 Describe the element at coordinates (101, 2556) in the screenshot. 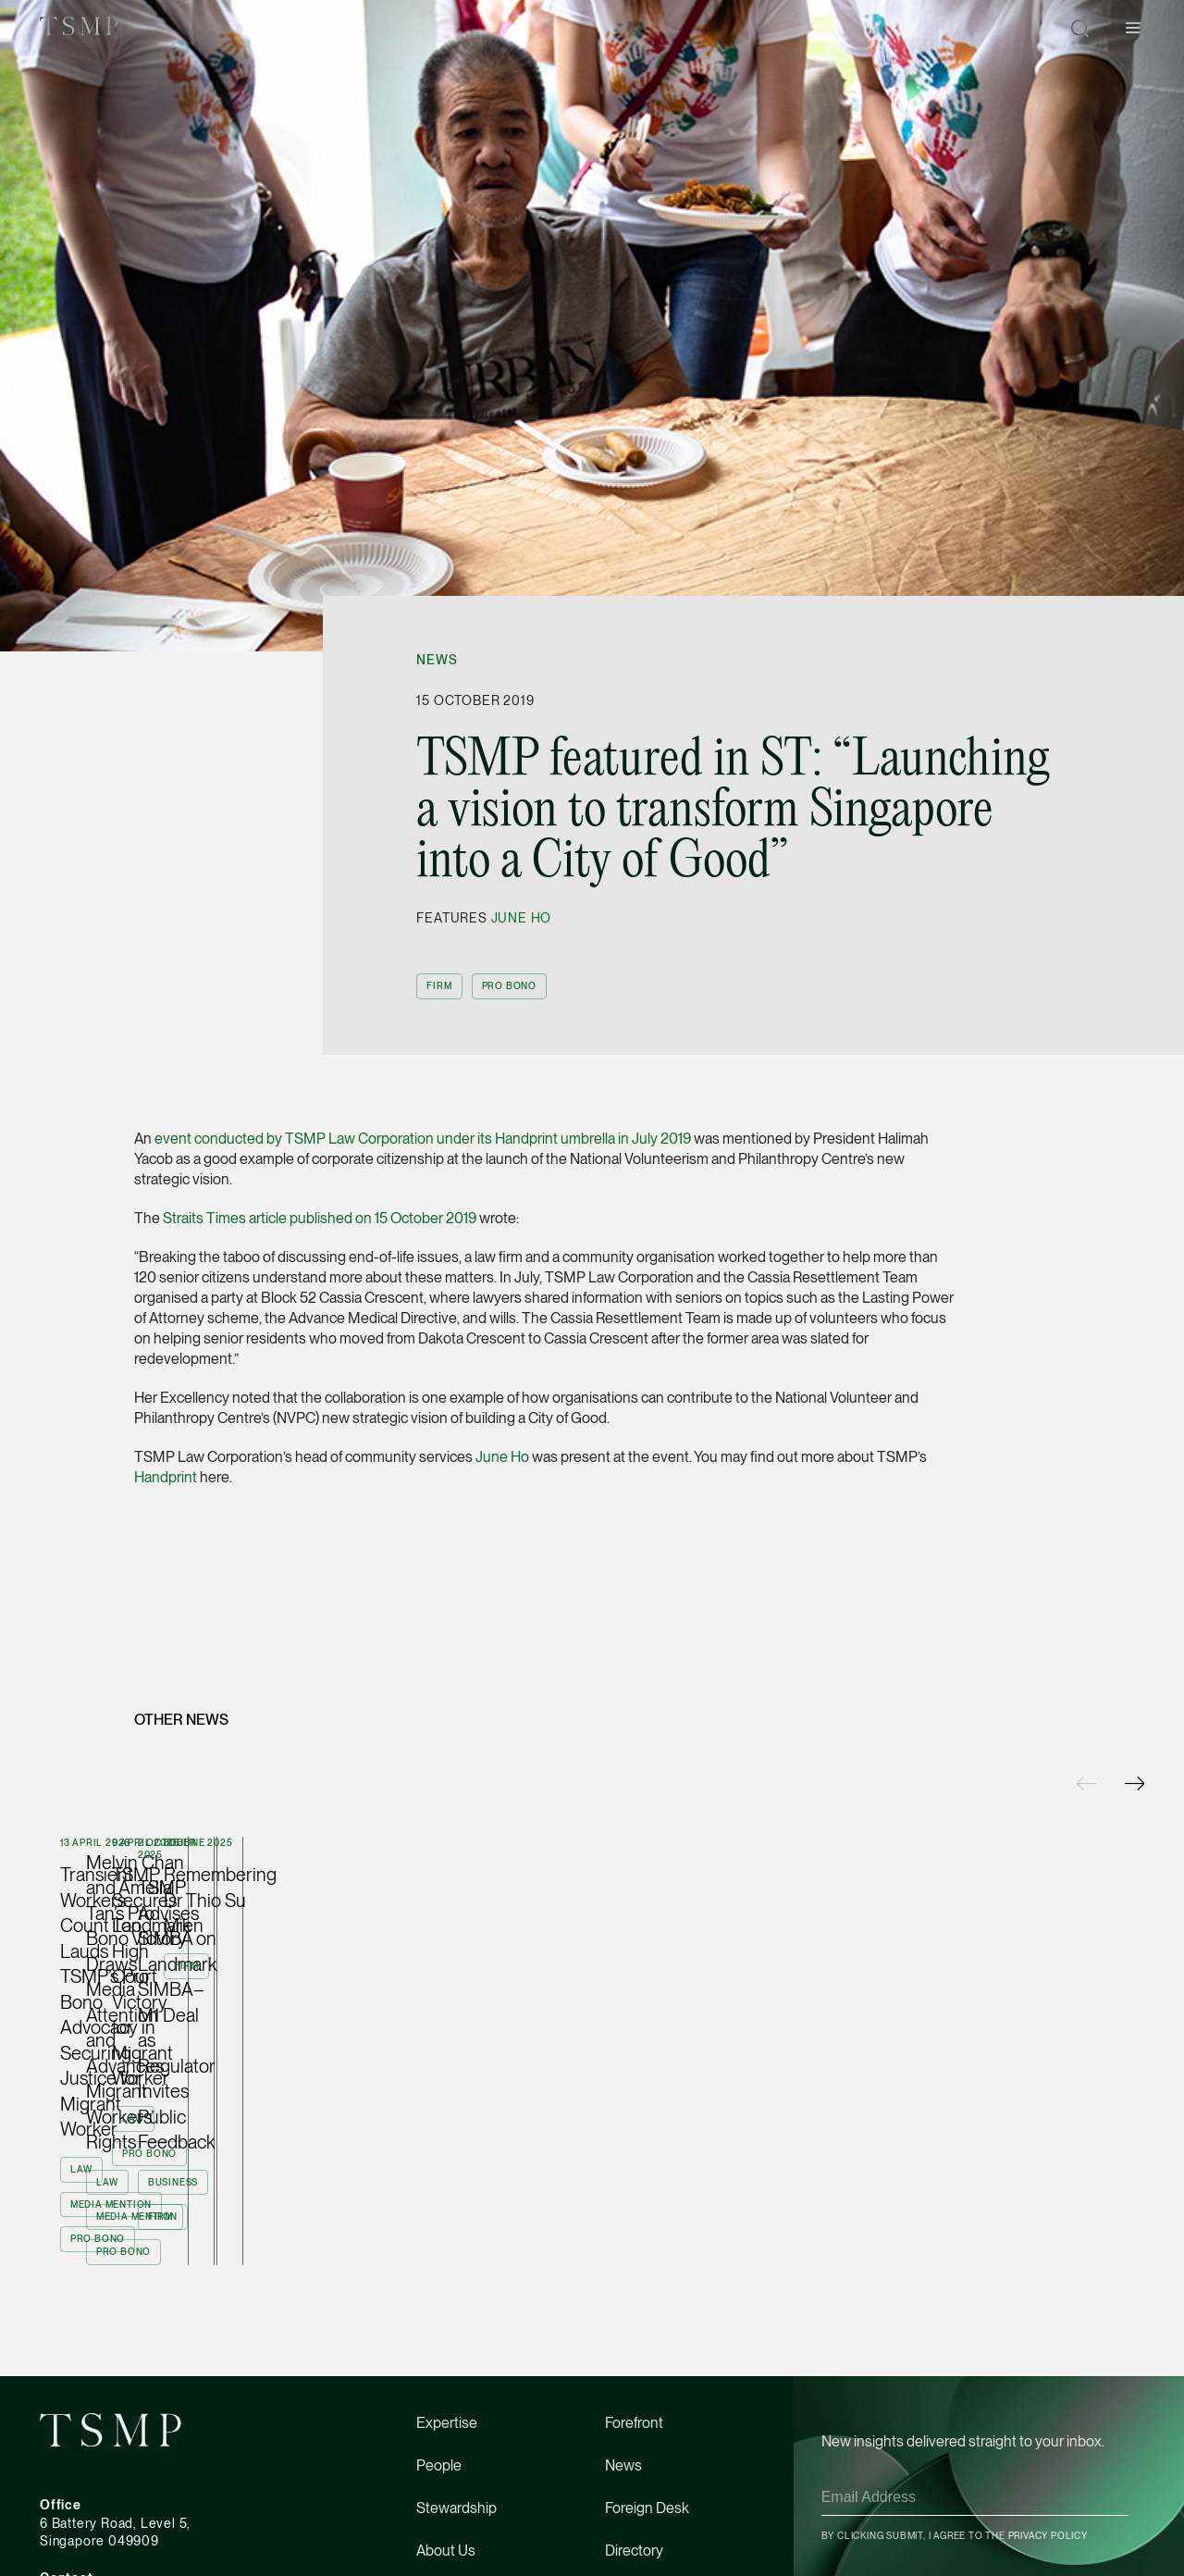

I see `tsmp@tsmplaw.com` at that location.